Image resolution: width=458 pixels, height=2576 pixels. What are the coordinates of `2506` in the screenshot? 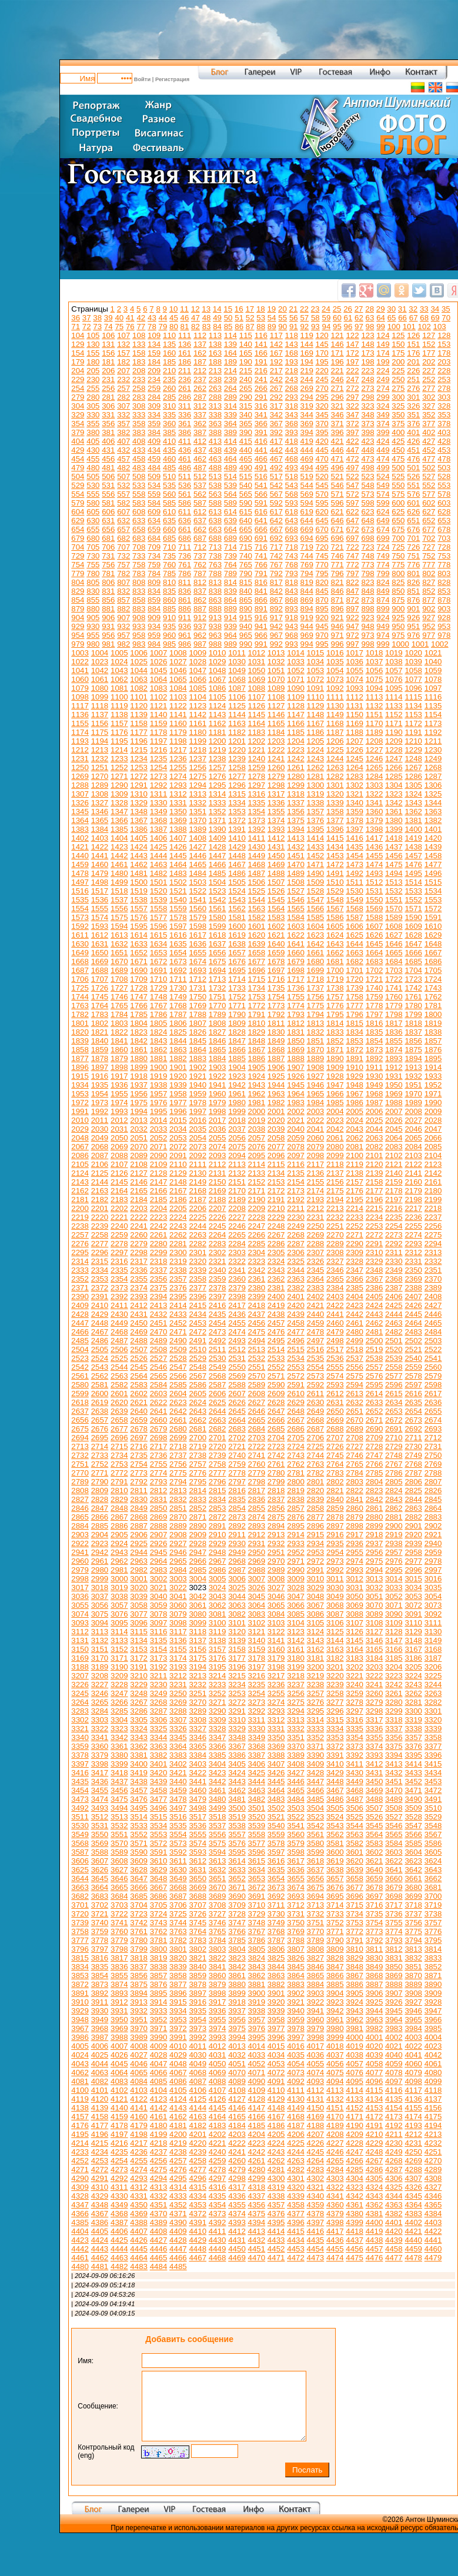 It's located at (119, 1349).